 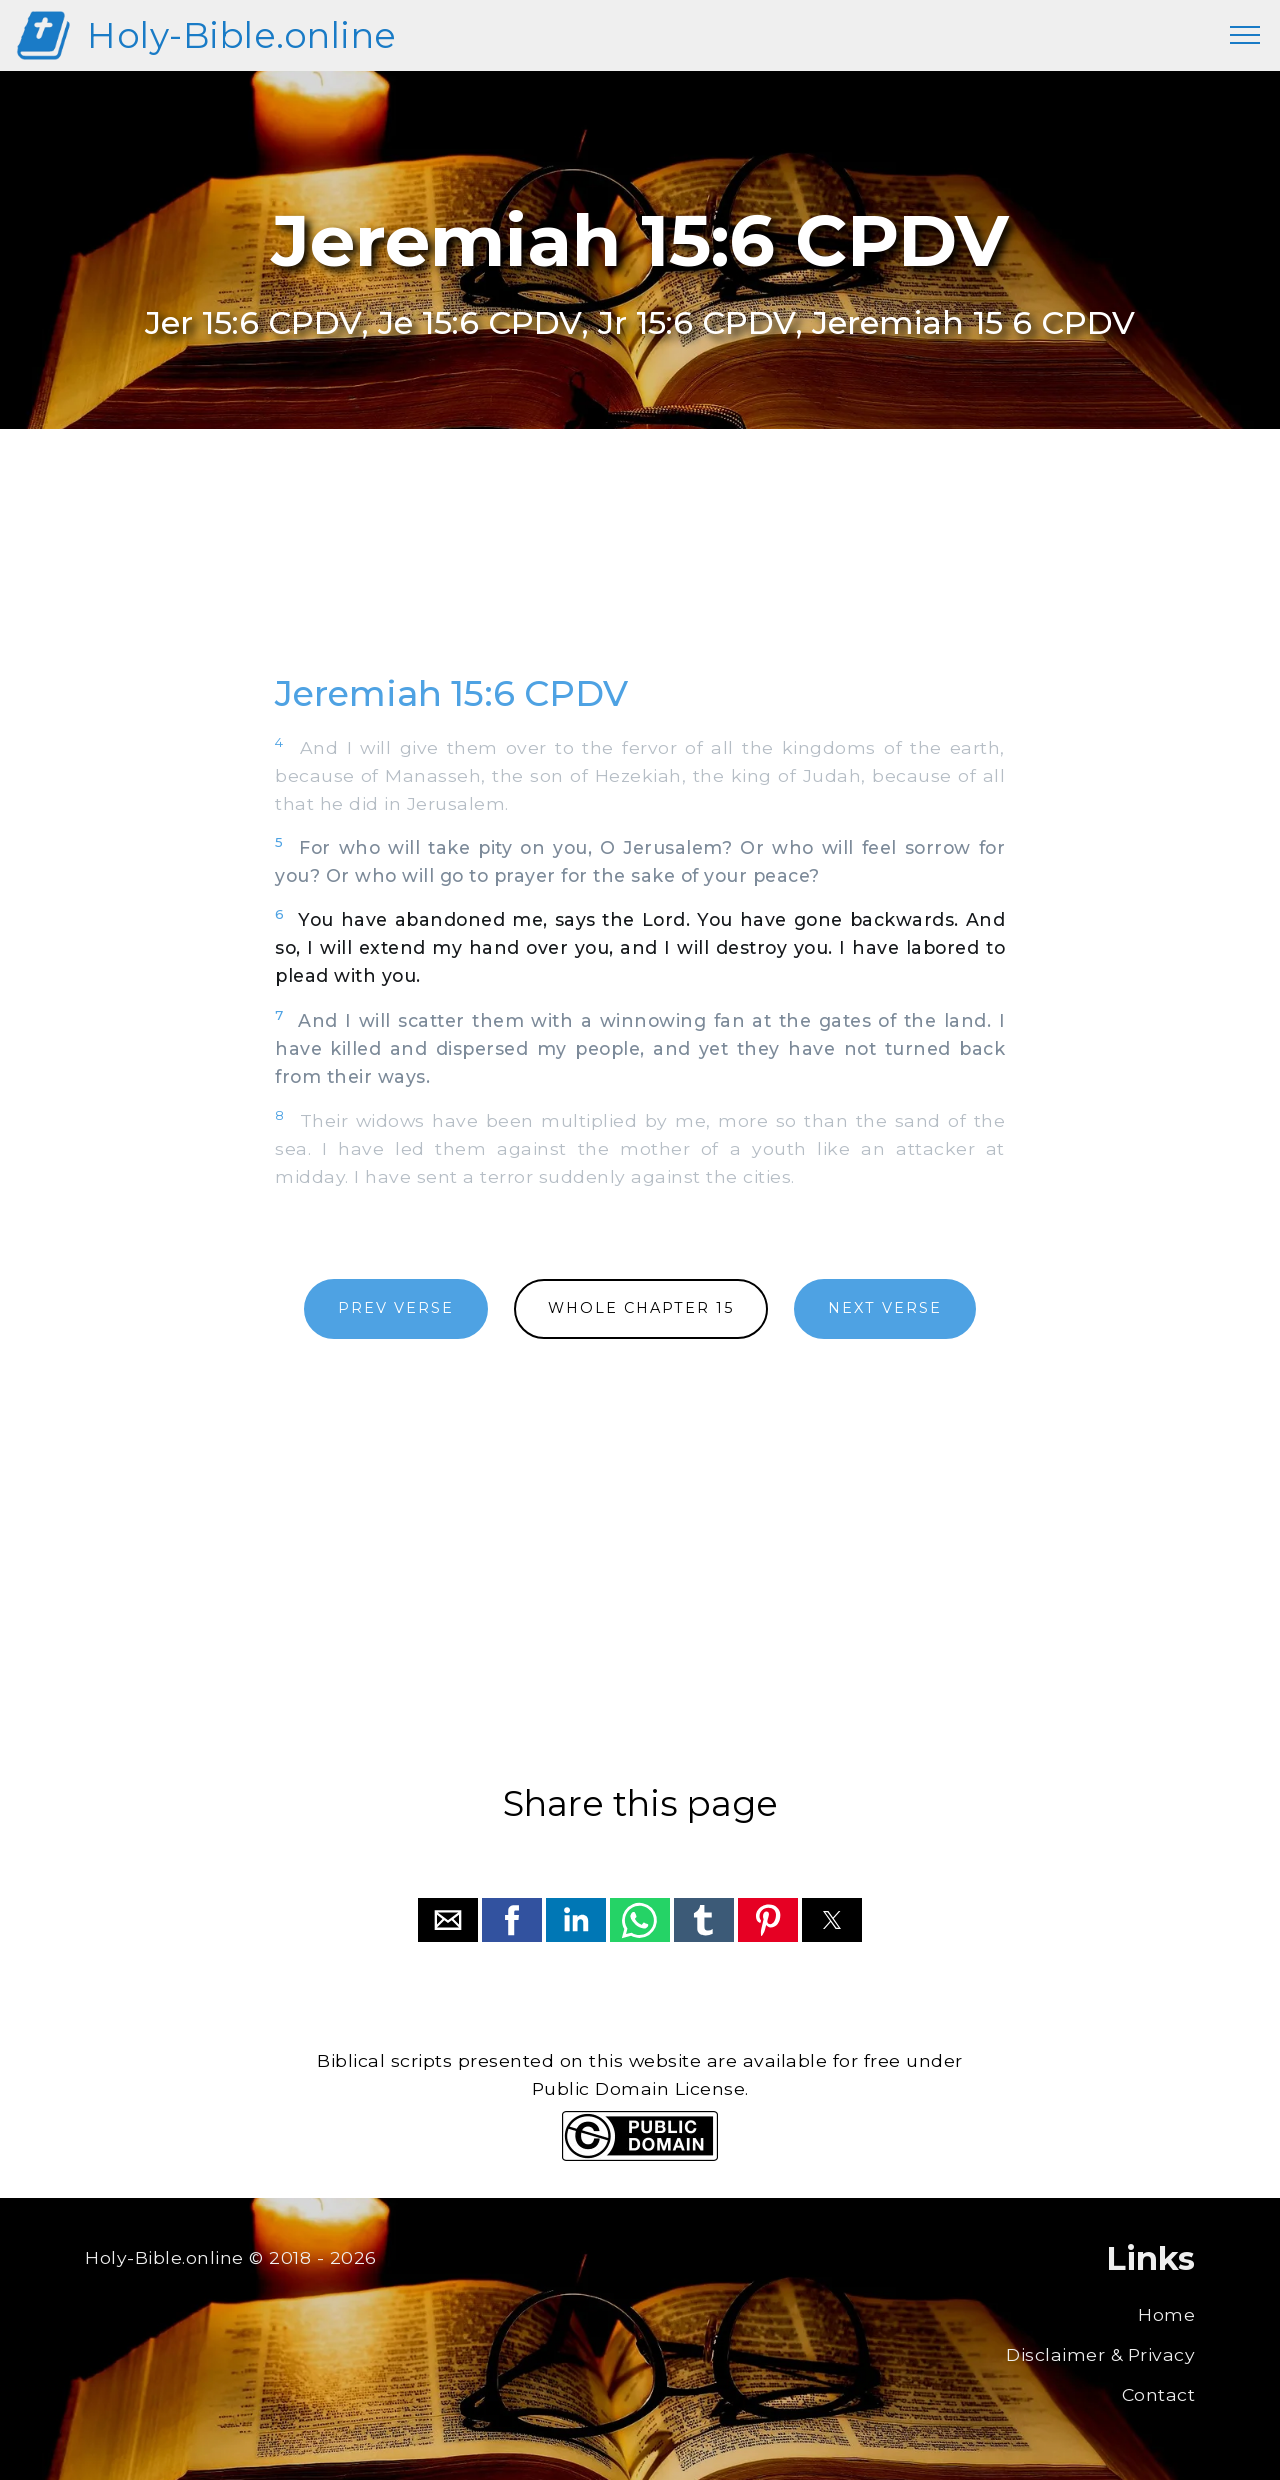 I want to click on Disclaimer & Privacy, so click(x=1100, y=2354).